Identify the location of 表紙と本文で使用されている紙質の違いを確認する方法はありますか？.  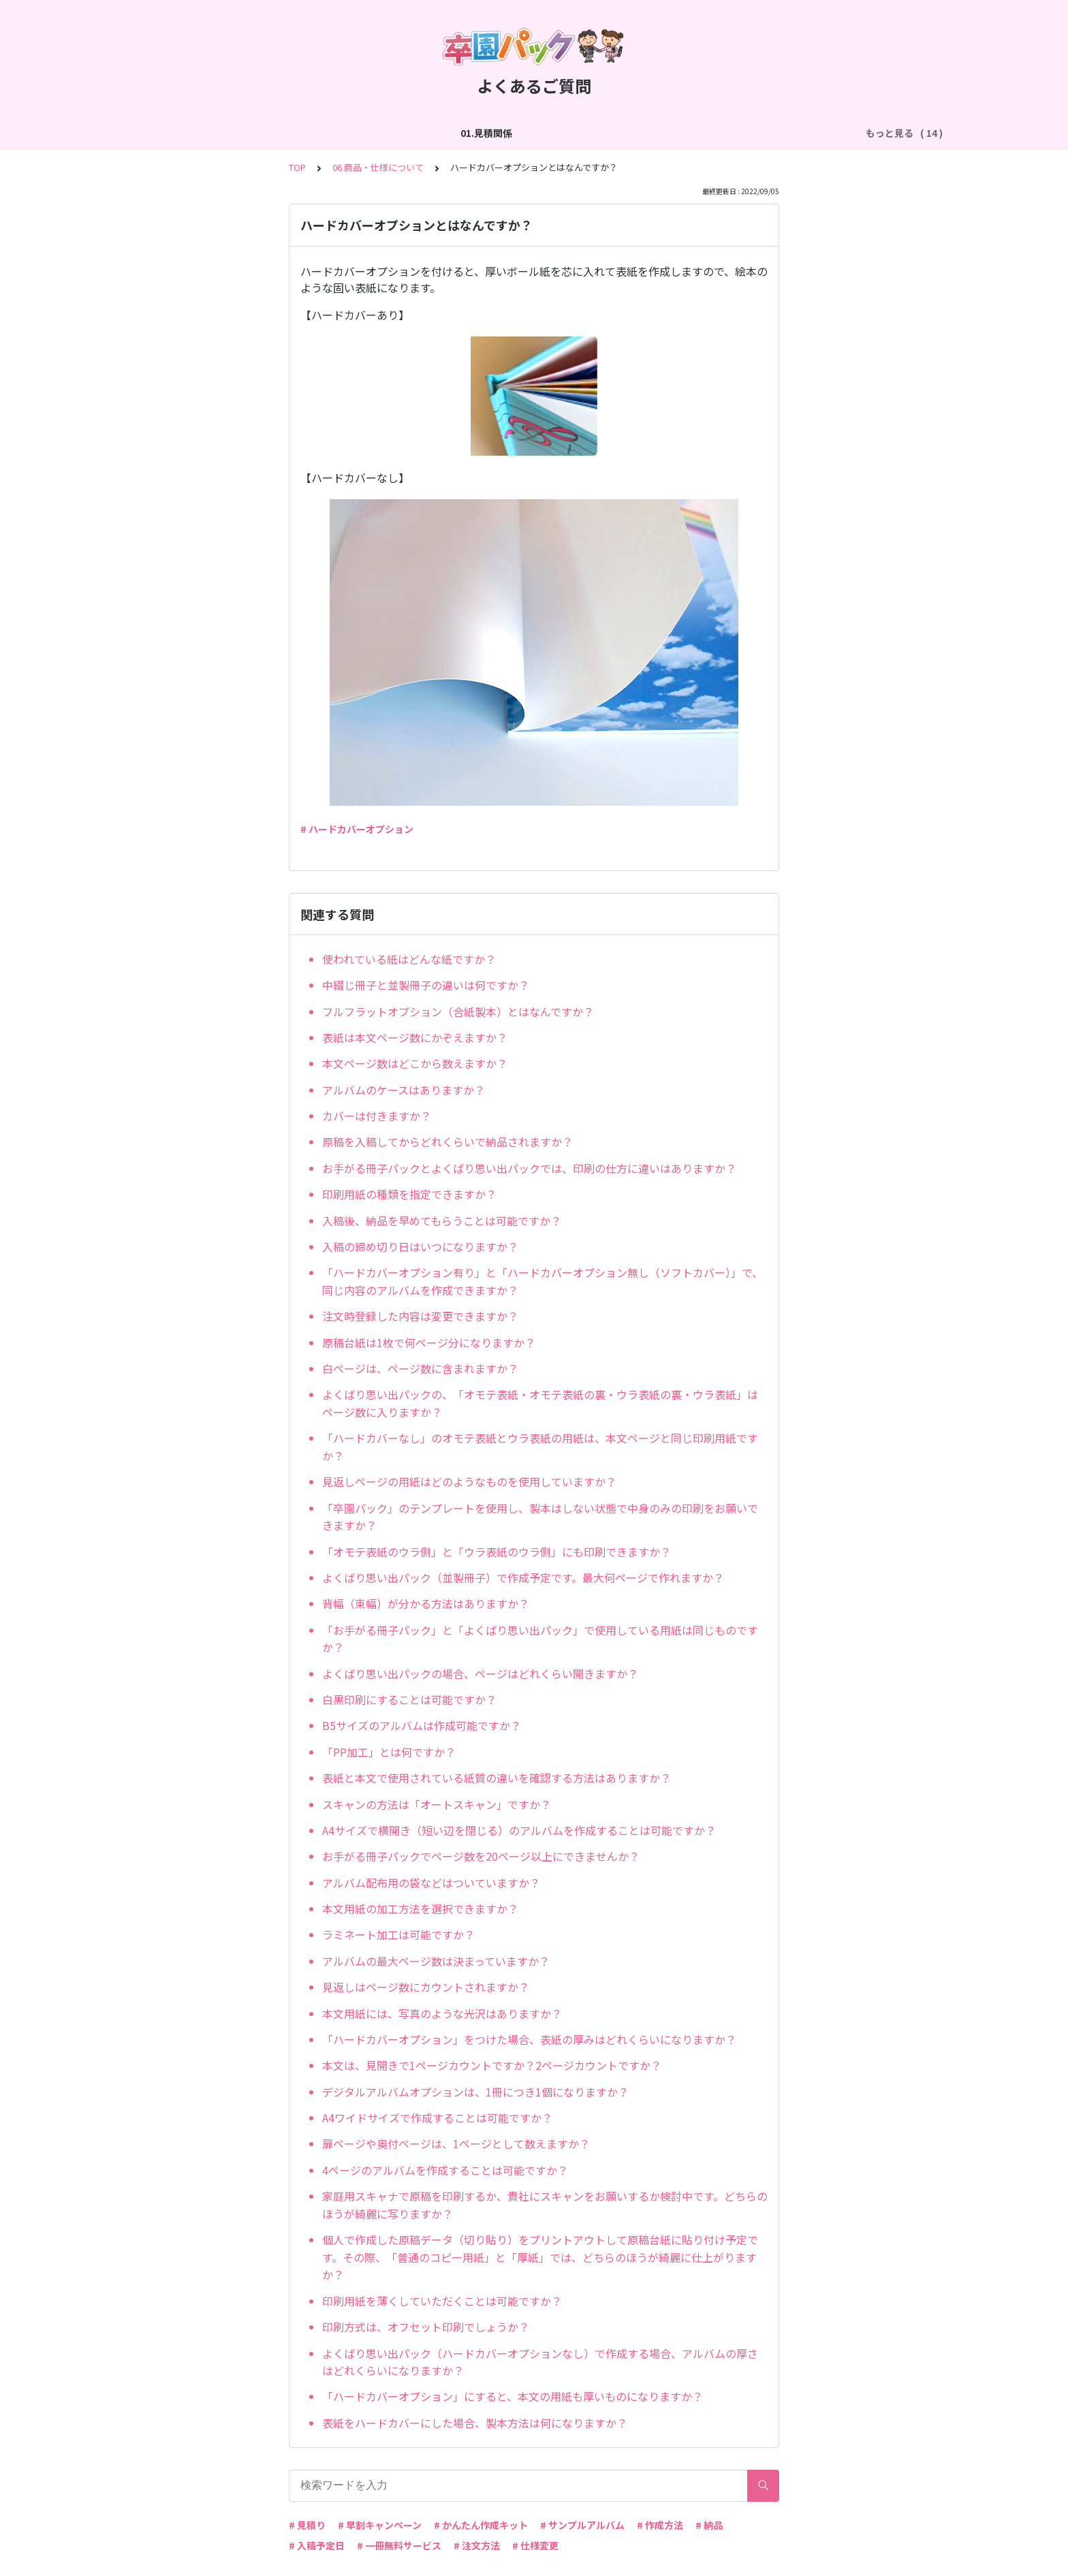
(496, 1778).